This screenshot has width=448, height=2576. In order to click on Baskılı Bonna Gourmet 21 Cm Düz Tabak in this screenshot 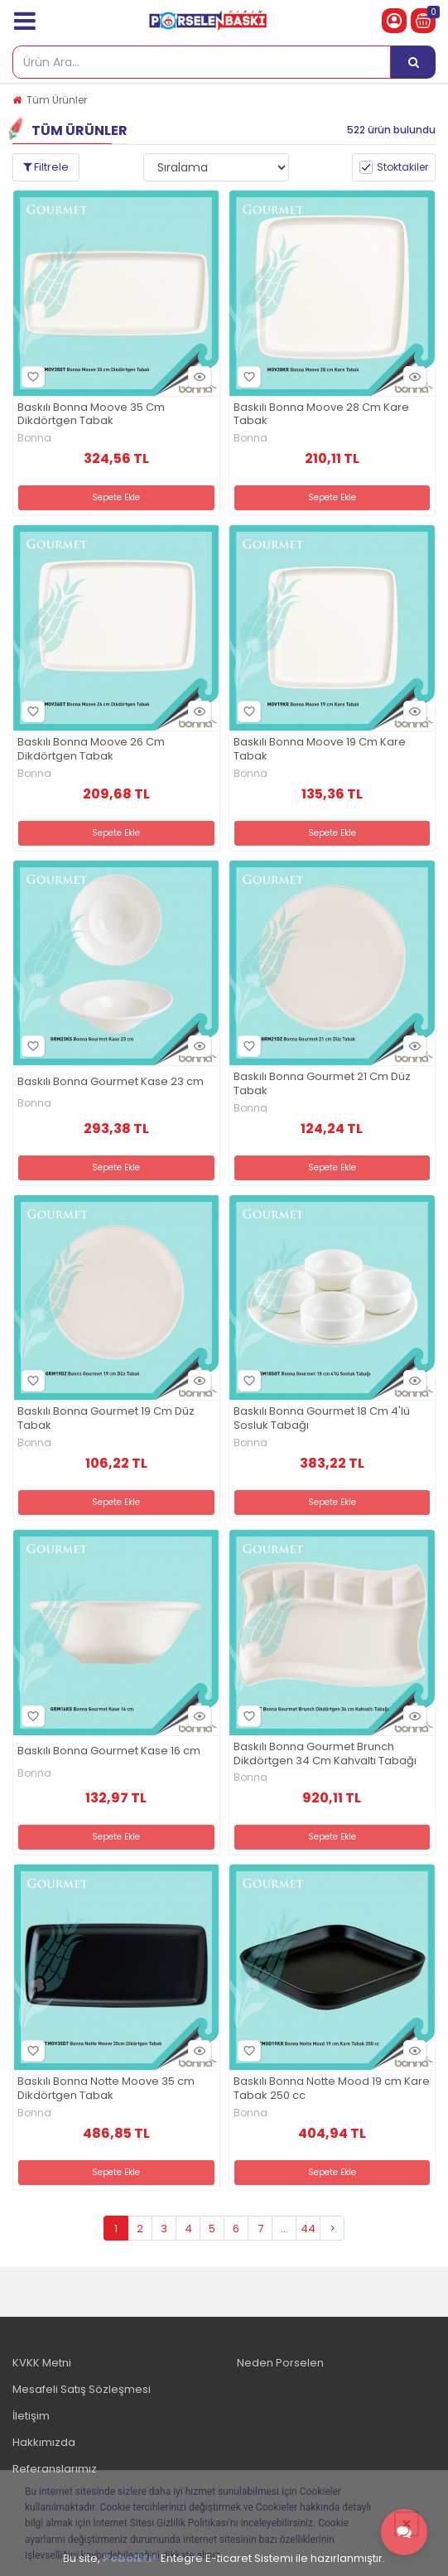, I will do `click(322, 1084)`.